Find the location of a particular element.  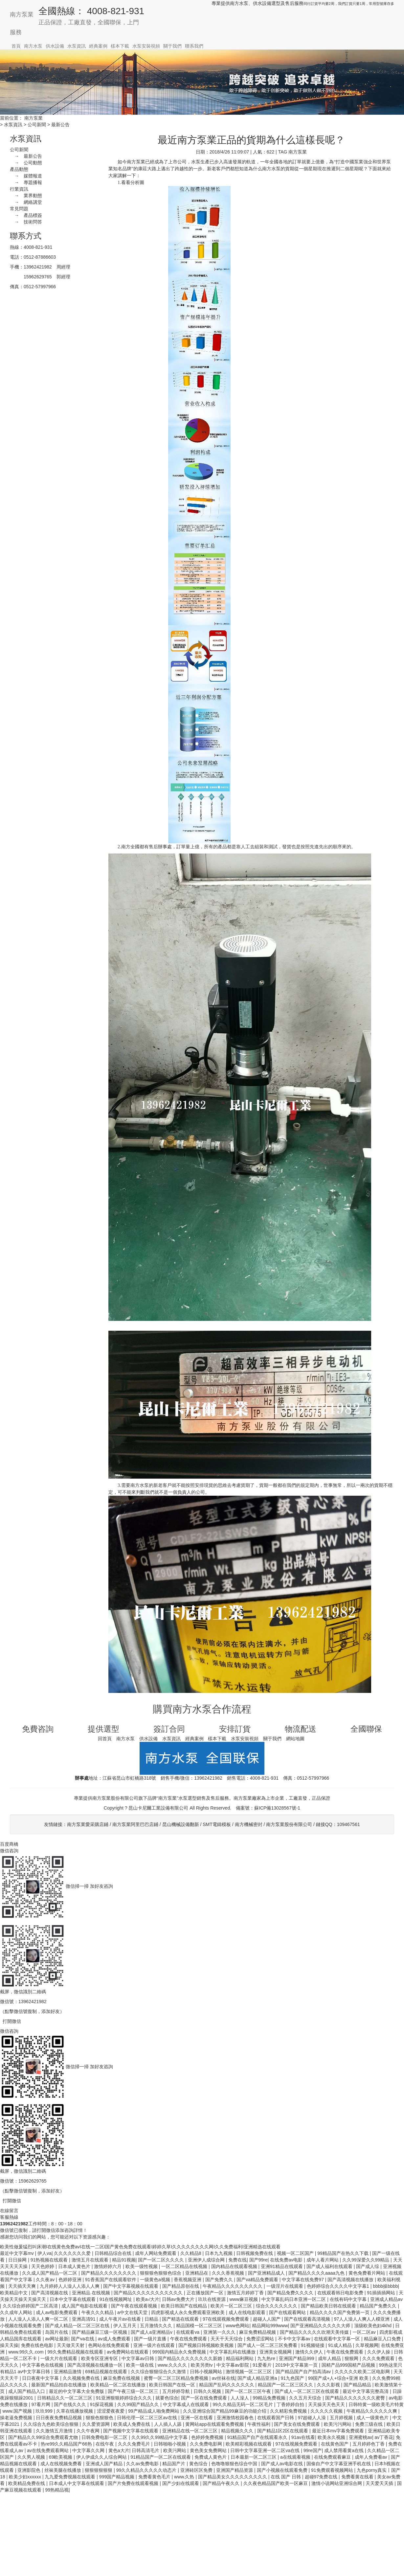

欧美日韩国产在线精品 is located at coordinates (184, 2305).